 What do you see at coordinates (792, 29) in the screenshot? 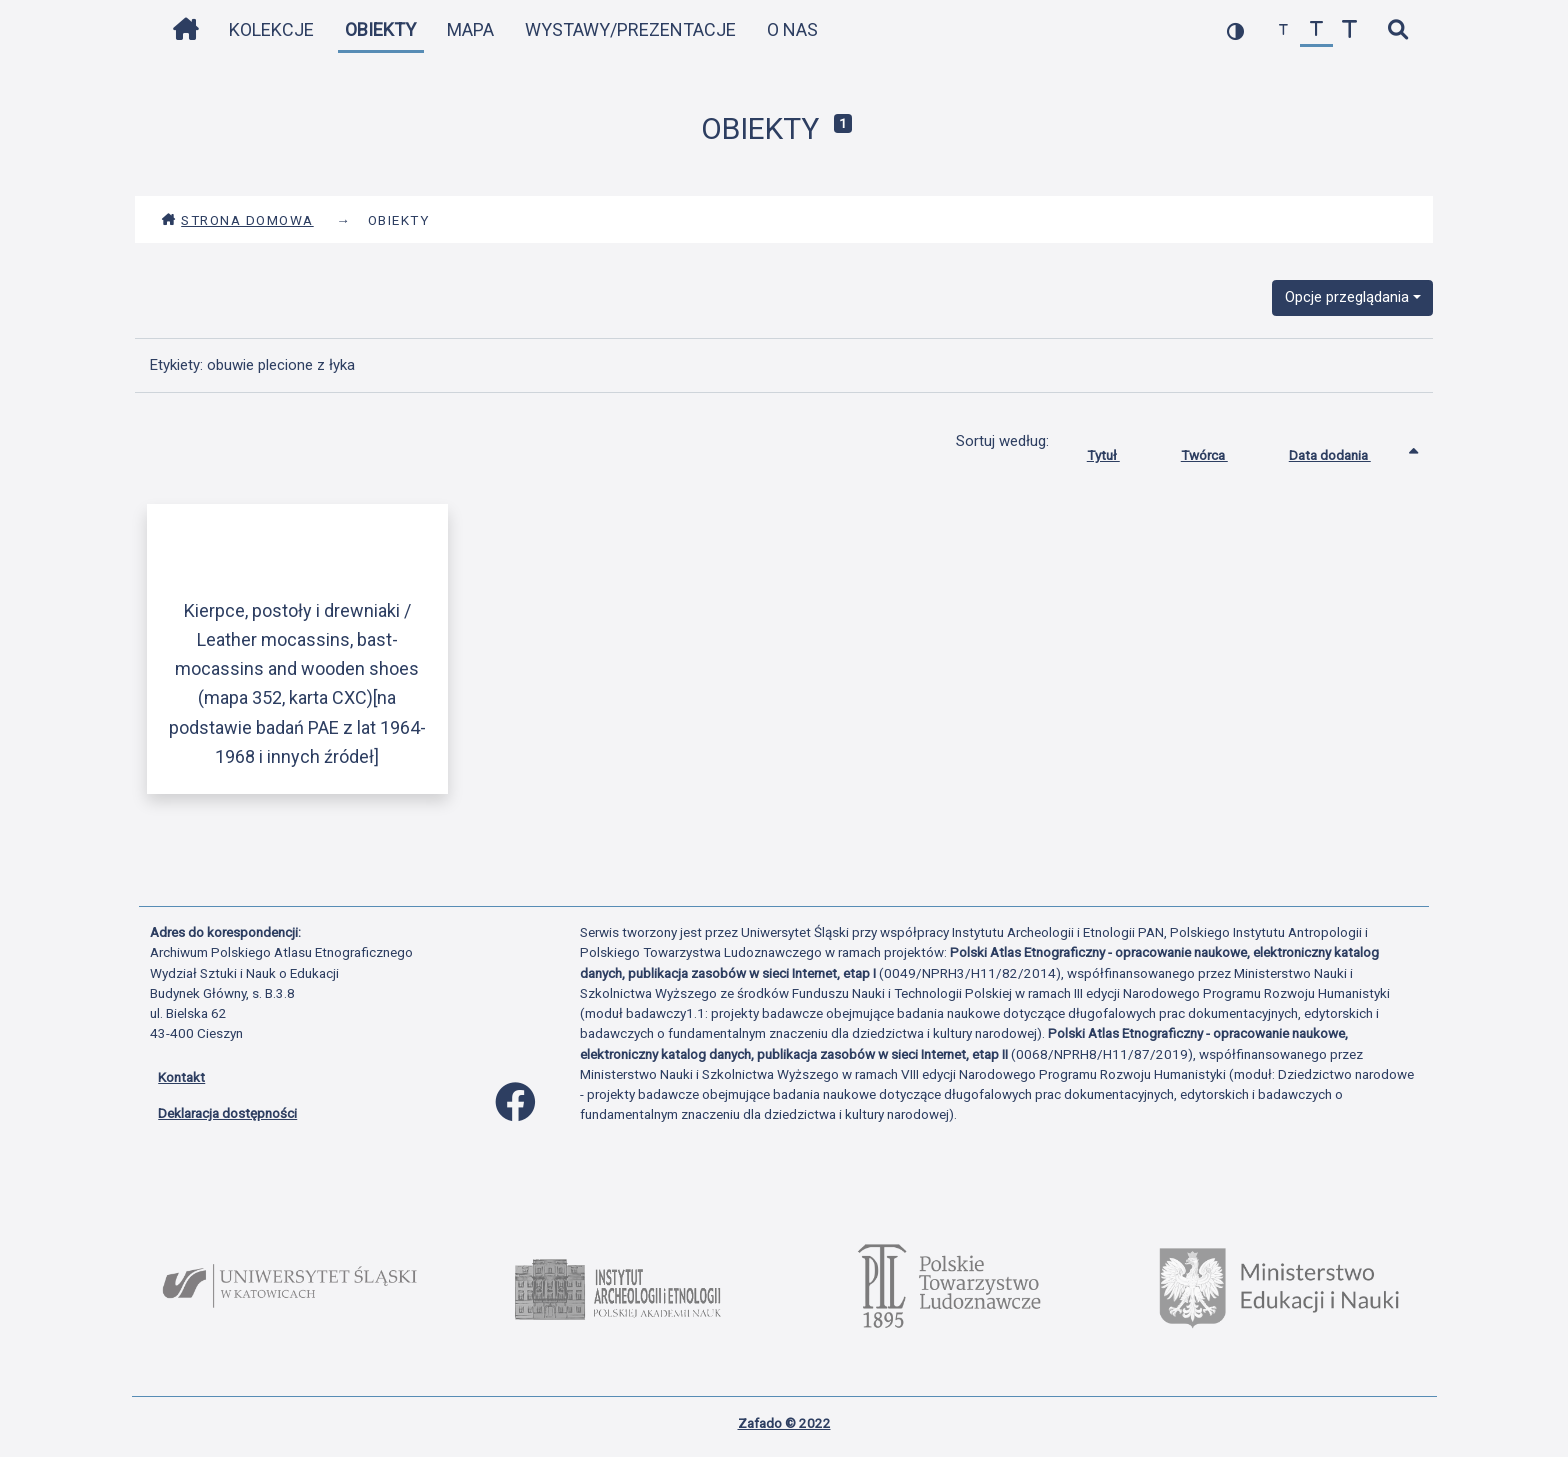
I see `O nas` at bounding box center [792, 29].